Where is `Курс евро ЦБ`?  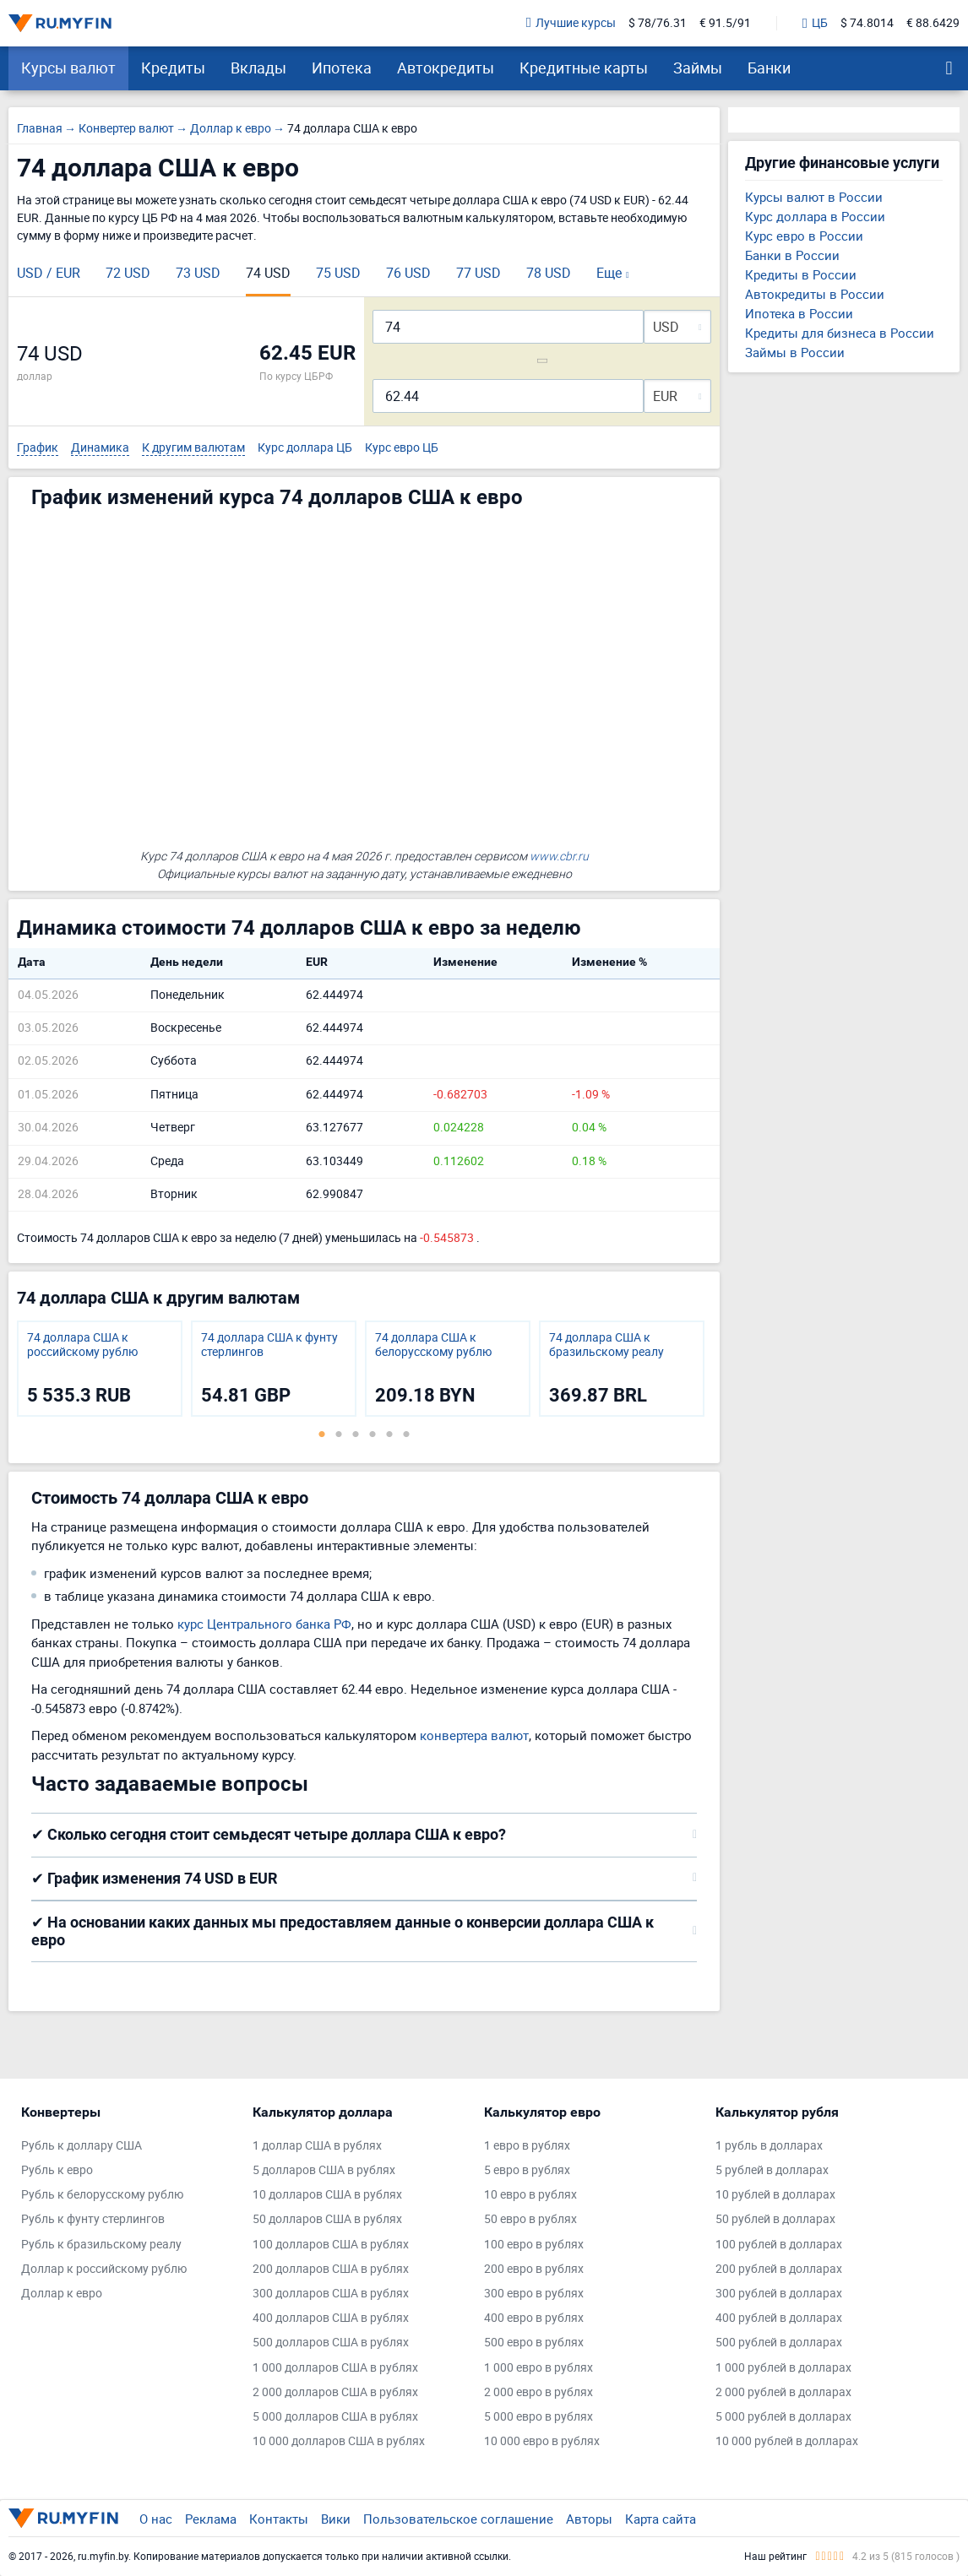
Курс евро ЦБ is located at coordinates (401, 448).